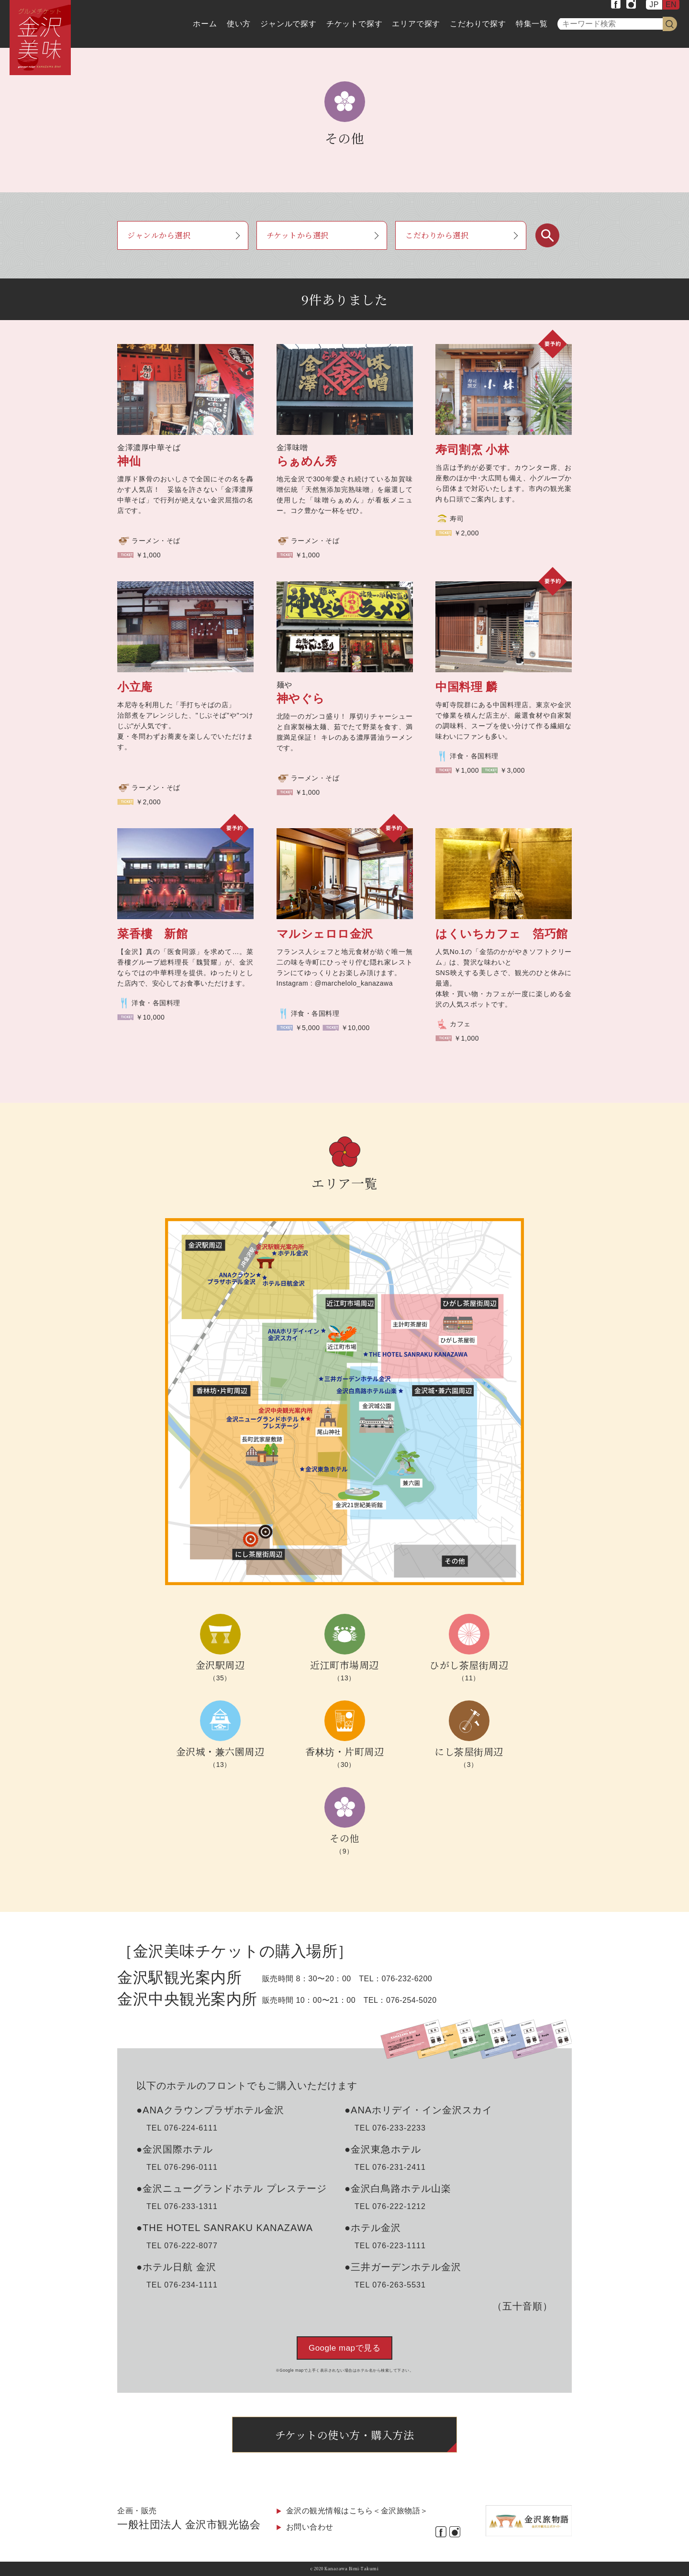  I want to click on ひがし茶屋街周辺, so click(469, 1665).